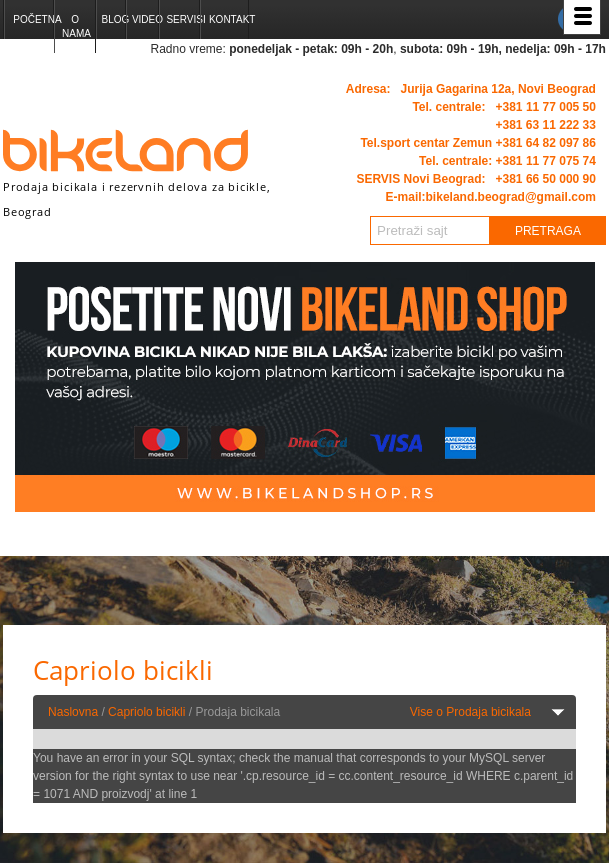 This screenshot has height=863, width=609. Describe the element at coordinates (113, 19) in the screenshot. I see `Blog` at that location.